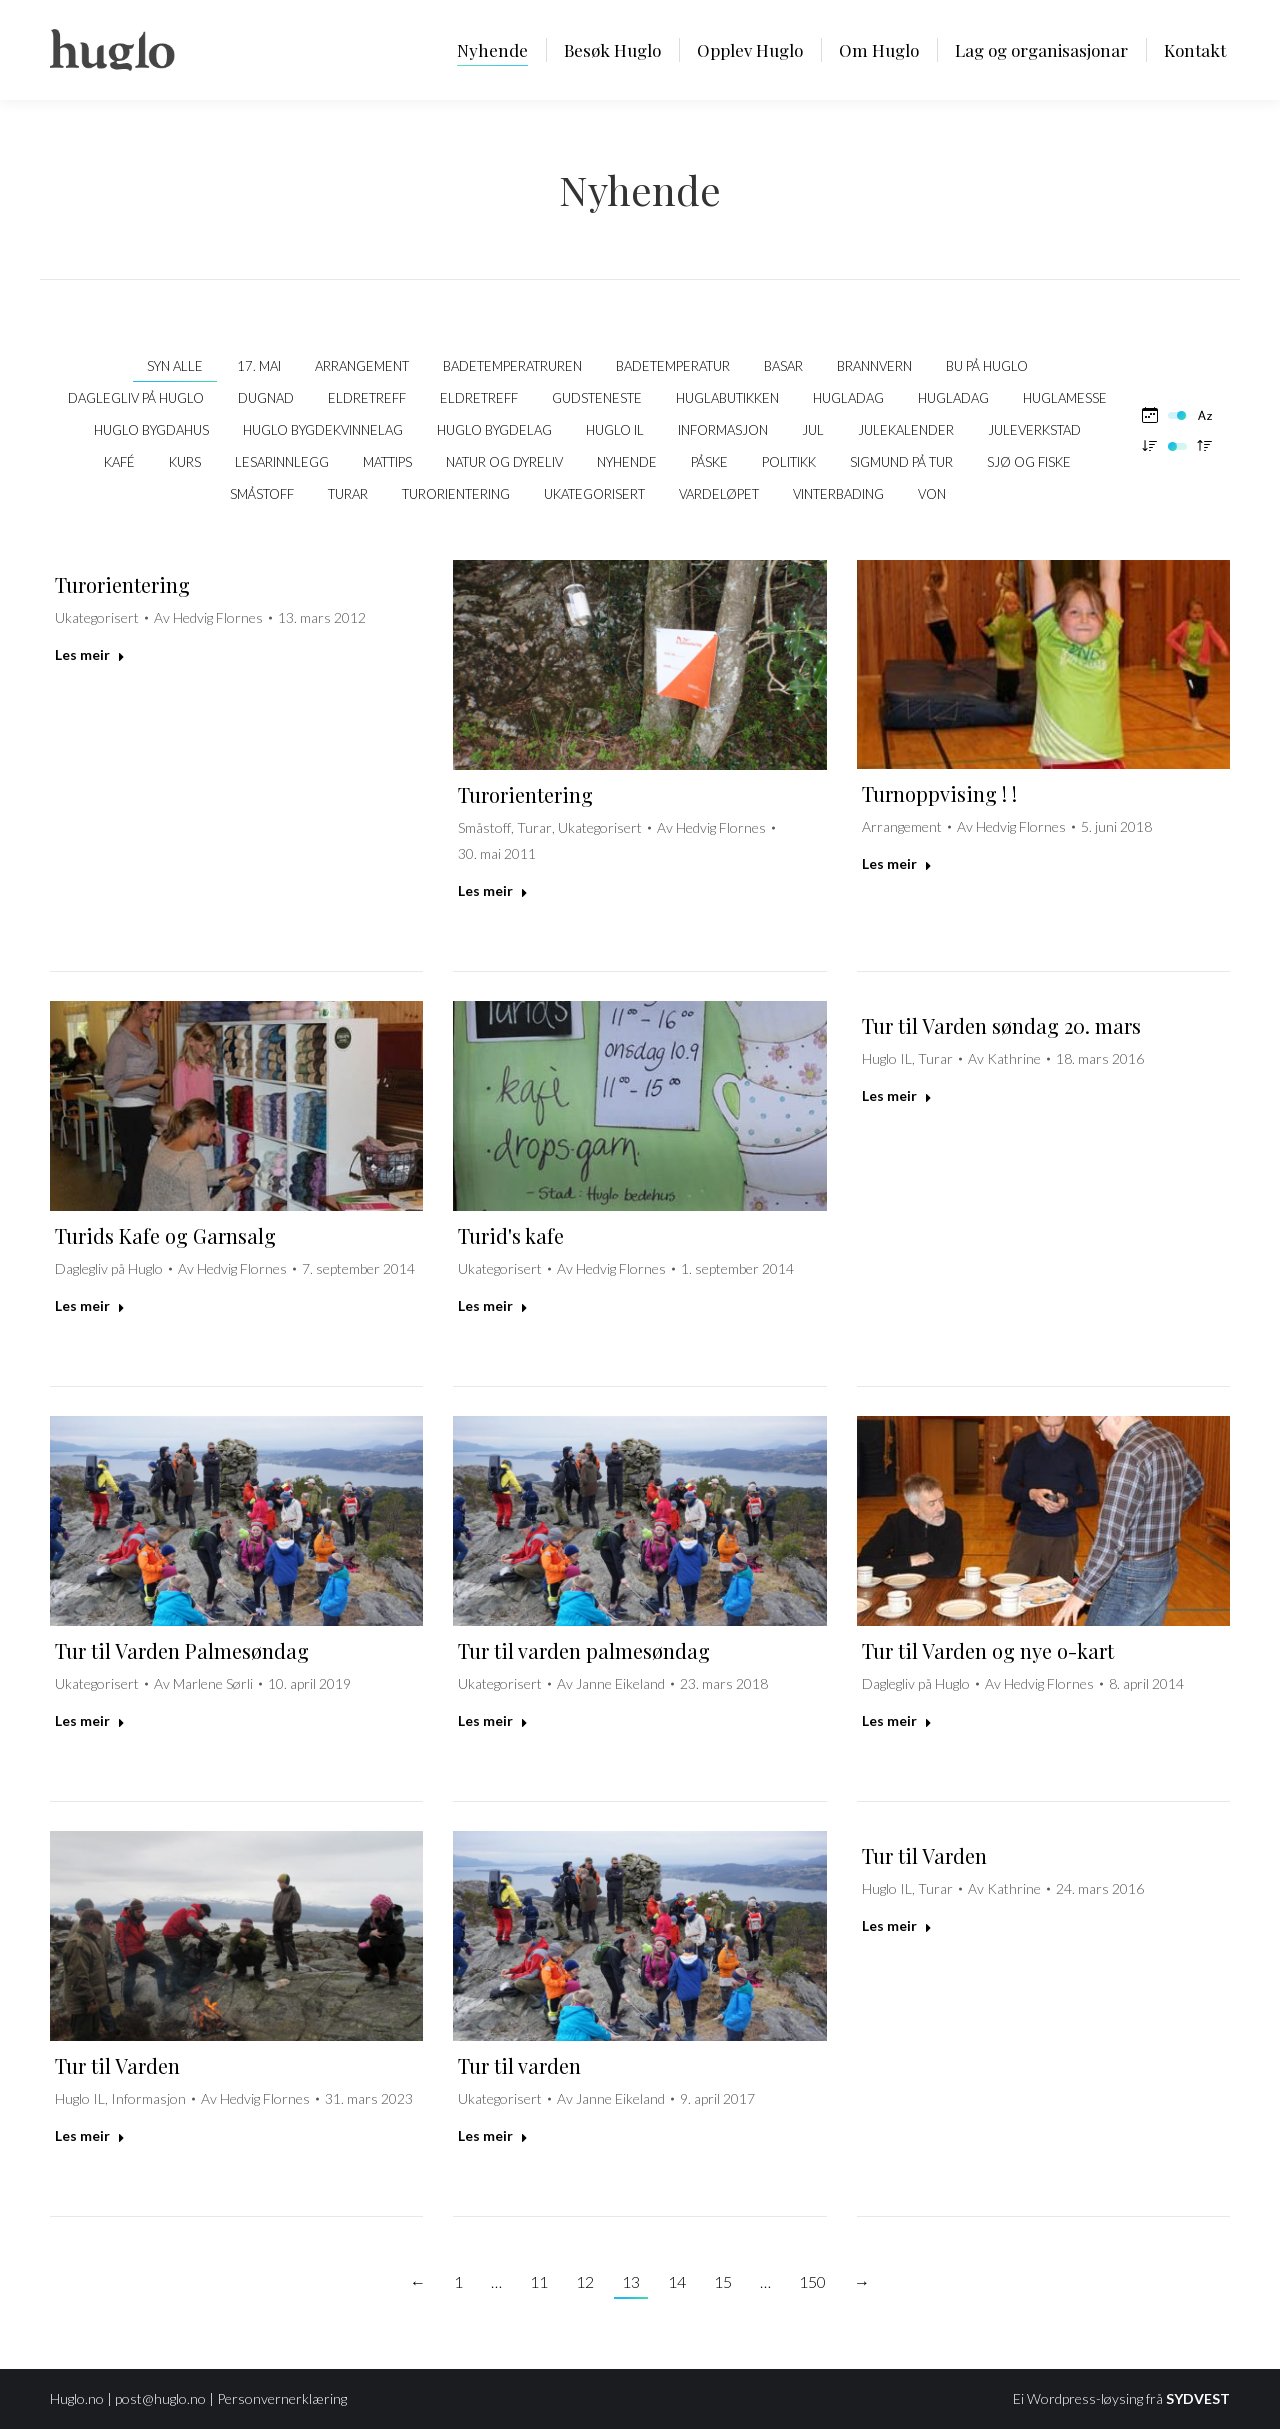  Describe the element at coordinates (323, 430) in the screenshot. I see `Huglo Bygdekvinnelag [Apply filter: Huglo Bygdekvinnelag]` at that location.